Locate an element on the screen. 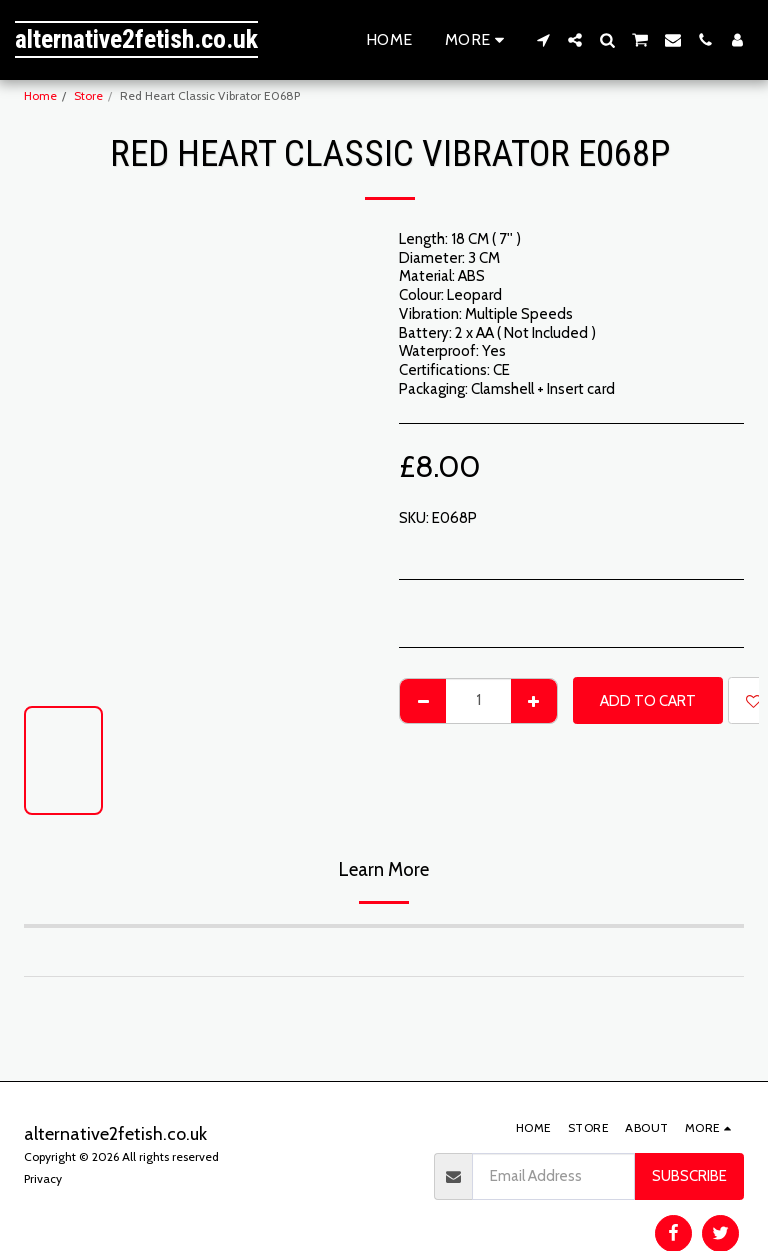  Store is located at coordinates (88, 95).